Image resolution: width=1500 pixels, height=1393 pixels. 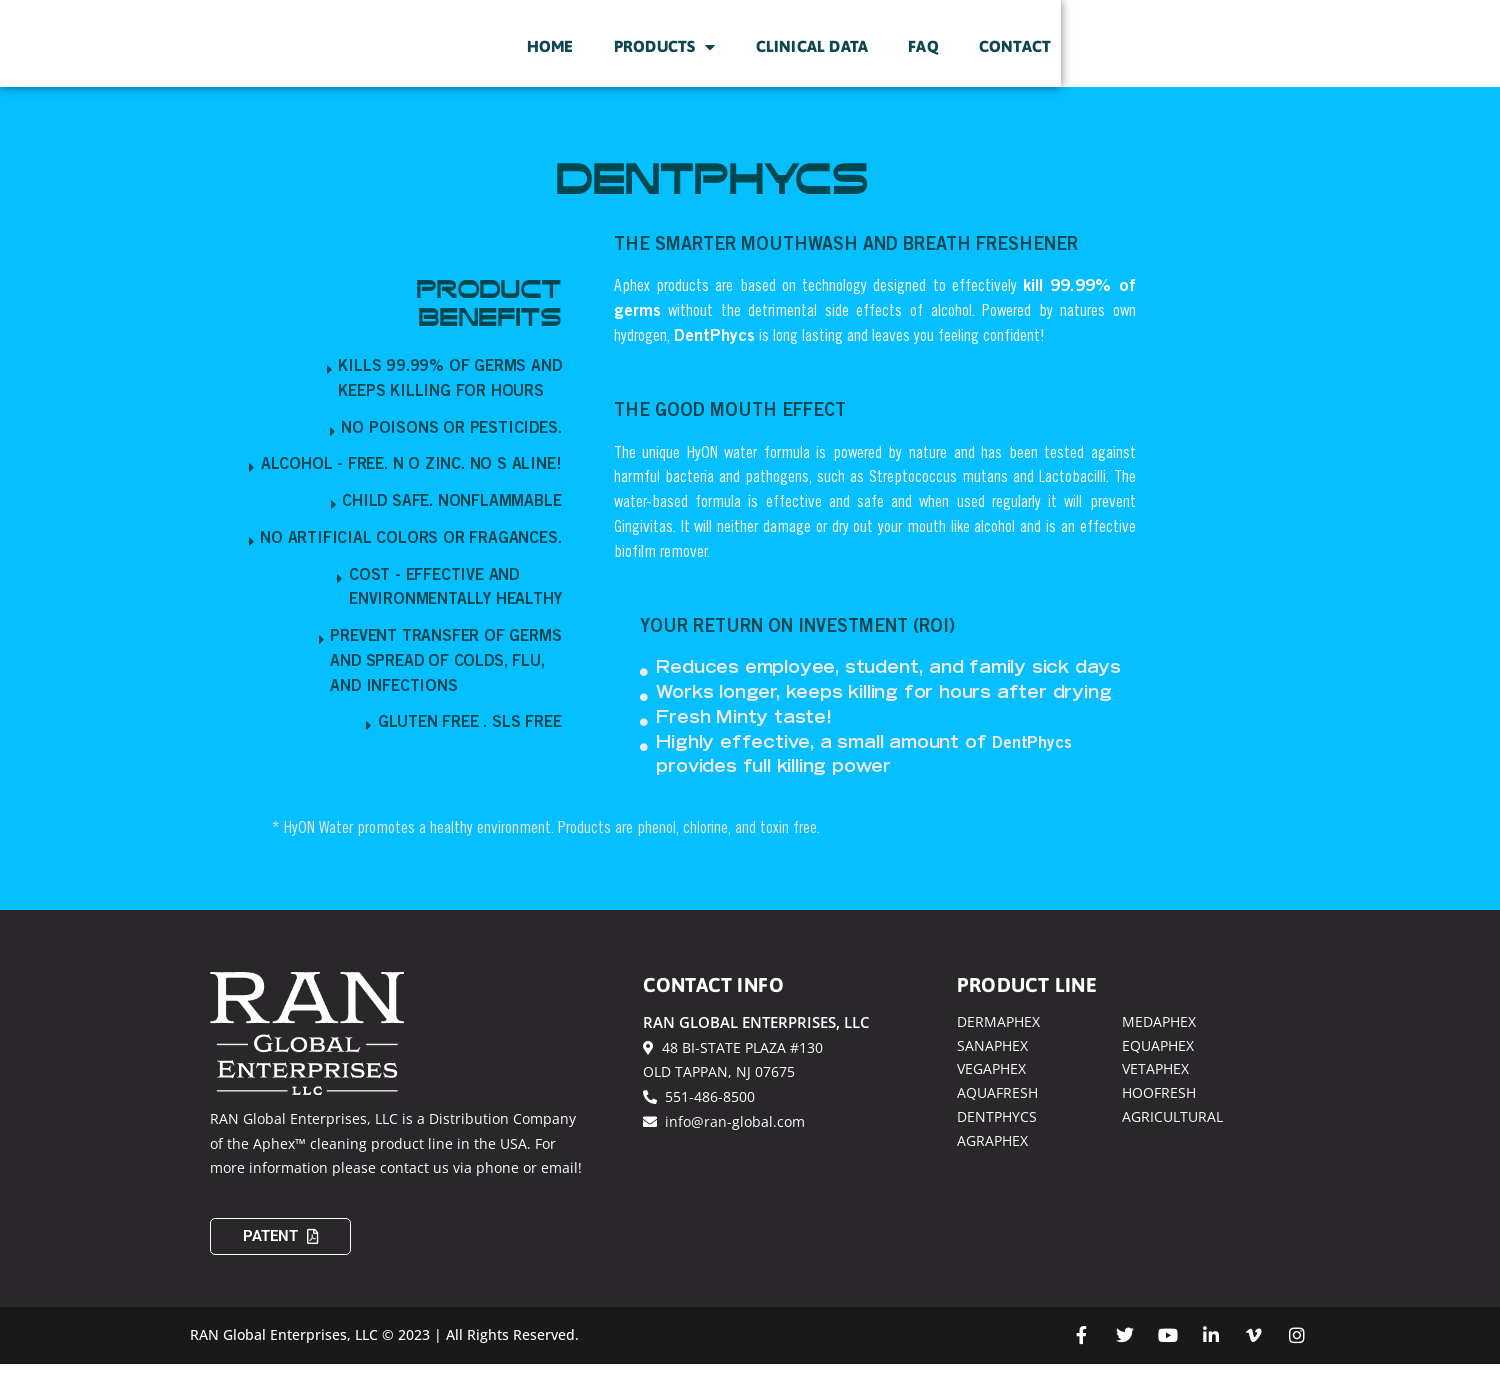 I want to click on Clinical Data [menuitem], so click(x=1070, y=61).